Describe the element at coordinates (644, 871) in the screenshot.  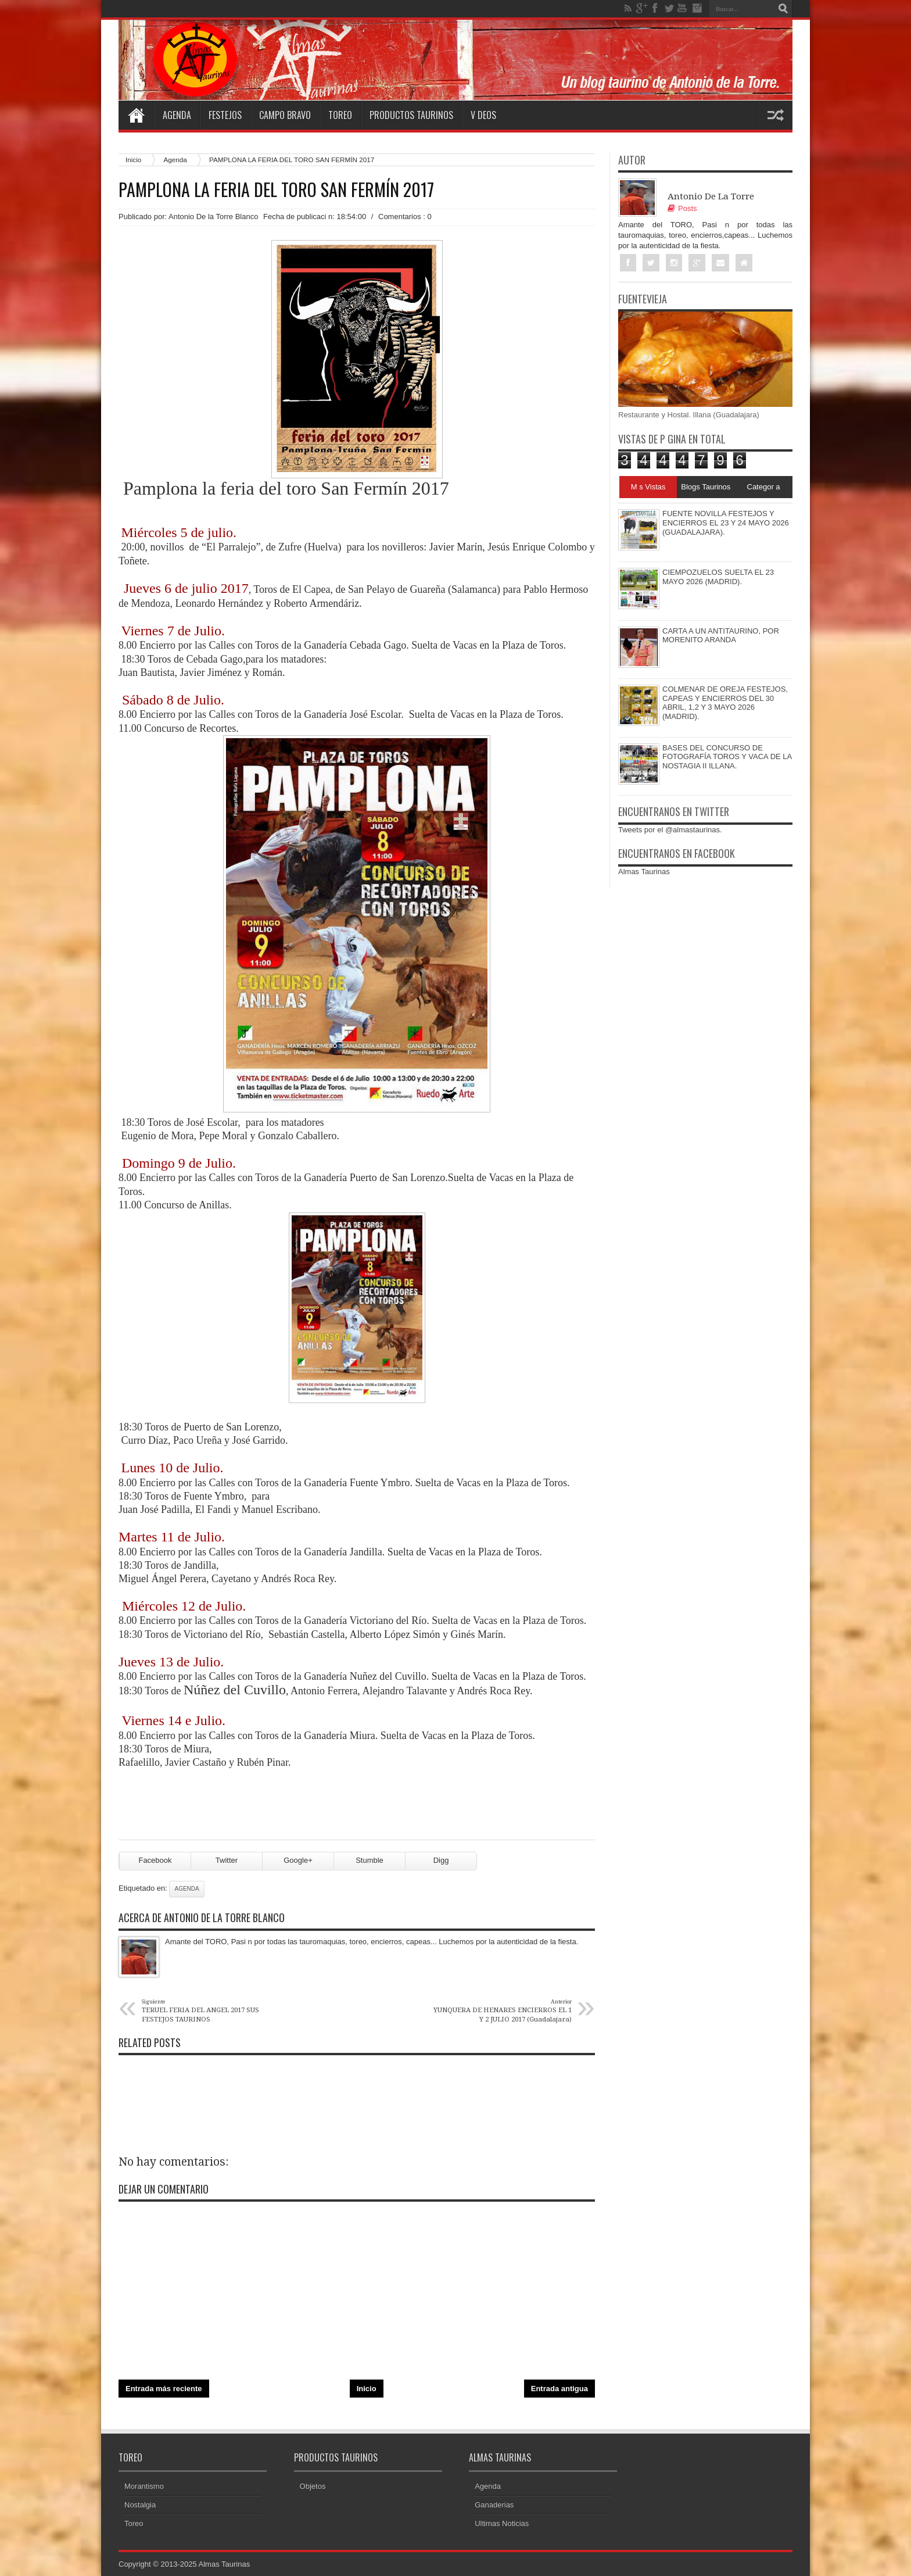
I see `Almas Taurinas` at that location.